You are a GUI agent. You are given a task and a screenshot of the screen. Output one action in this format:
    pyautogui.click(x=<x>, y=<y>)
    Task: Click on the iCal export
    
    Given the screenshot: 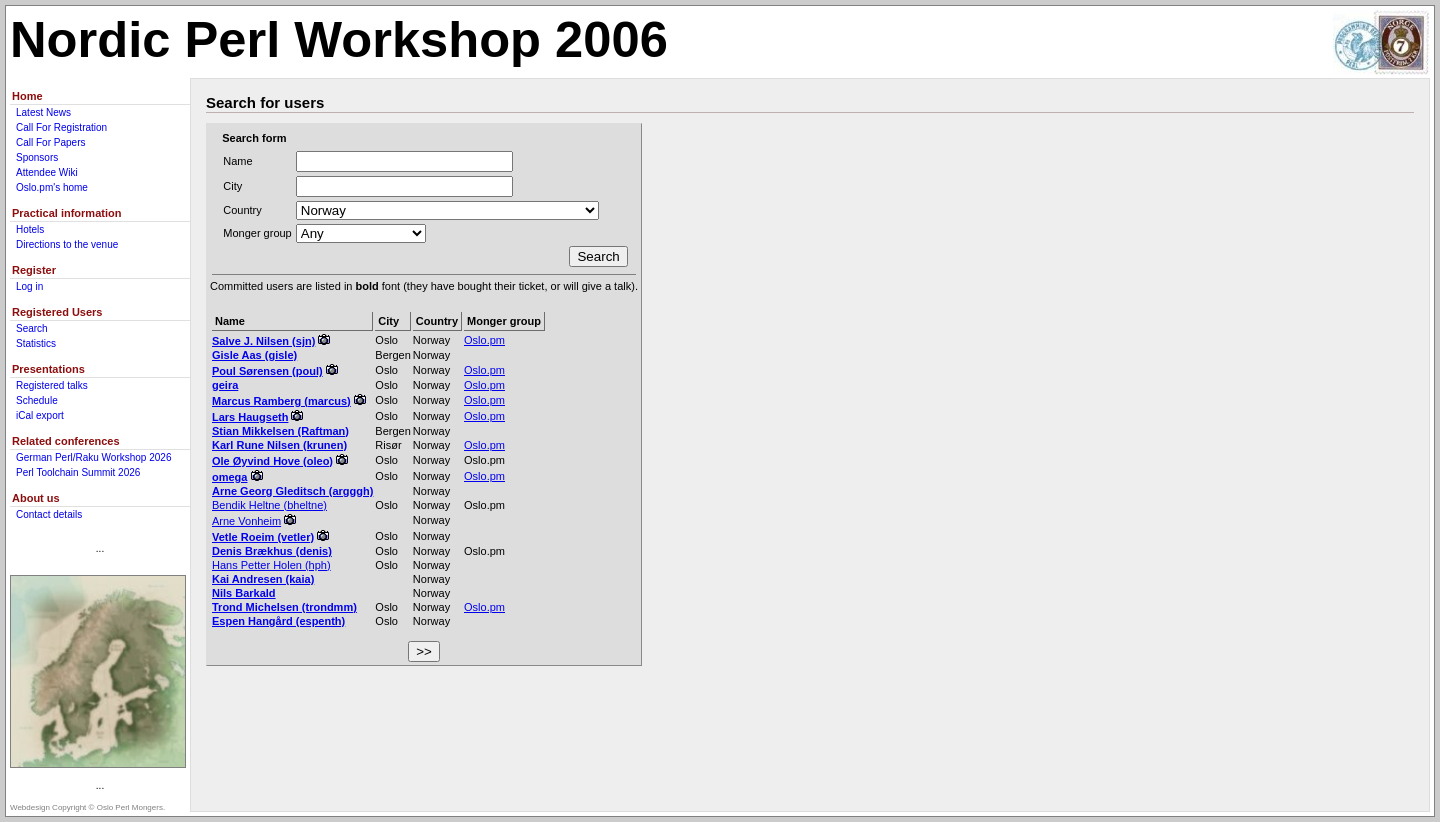 What is the action you would take?
    pyautogui.click(x=40, y=415)
    